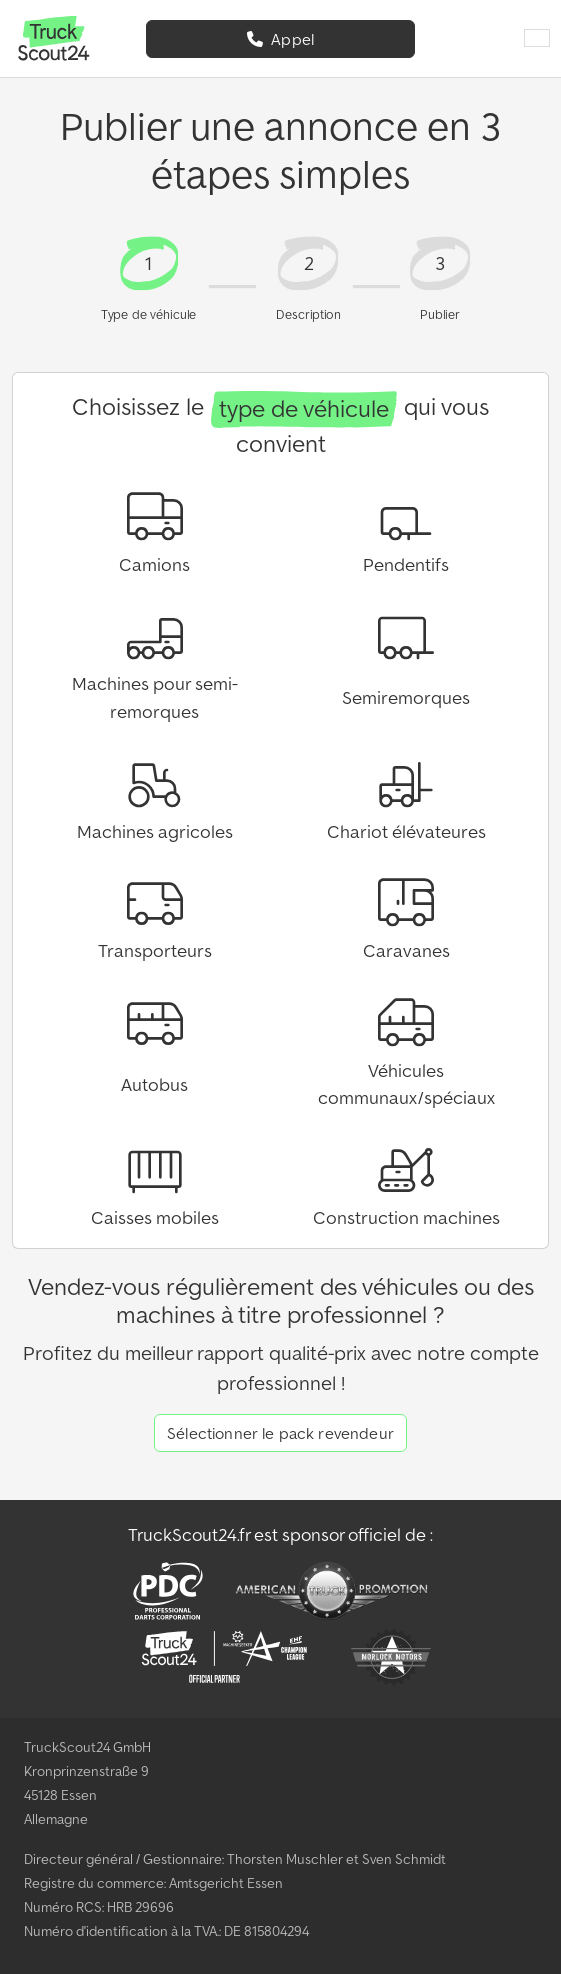 The height and width of the screenshot is (1974, 561). What do you see at coordinates (280, 39) in the screenshot?
I see `Appel` at bounding box center [280, 39].